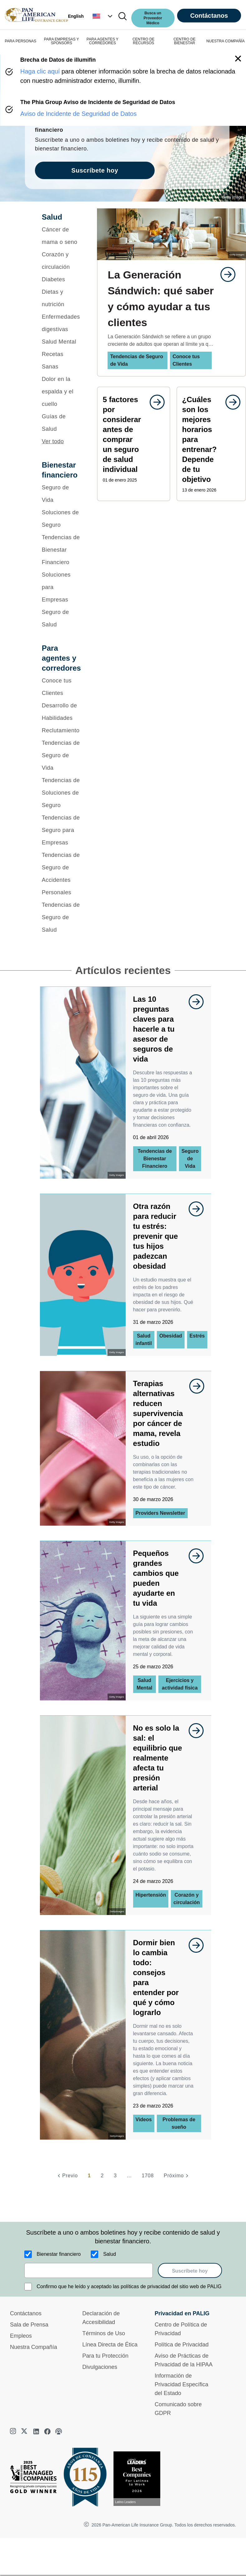  What do you see at coordinates (21, 2336) in the screenshot?
I see `Empleos` at bounding box center [21, 2336].